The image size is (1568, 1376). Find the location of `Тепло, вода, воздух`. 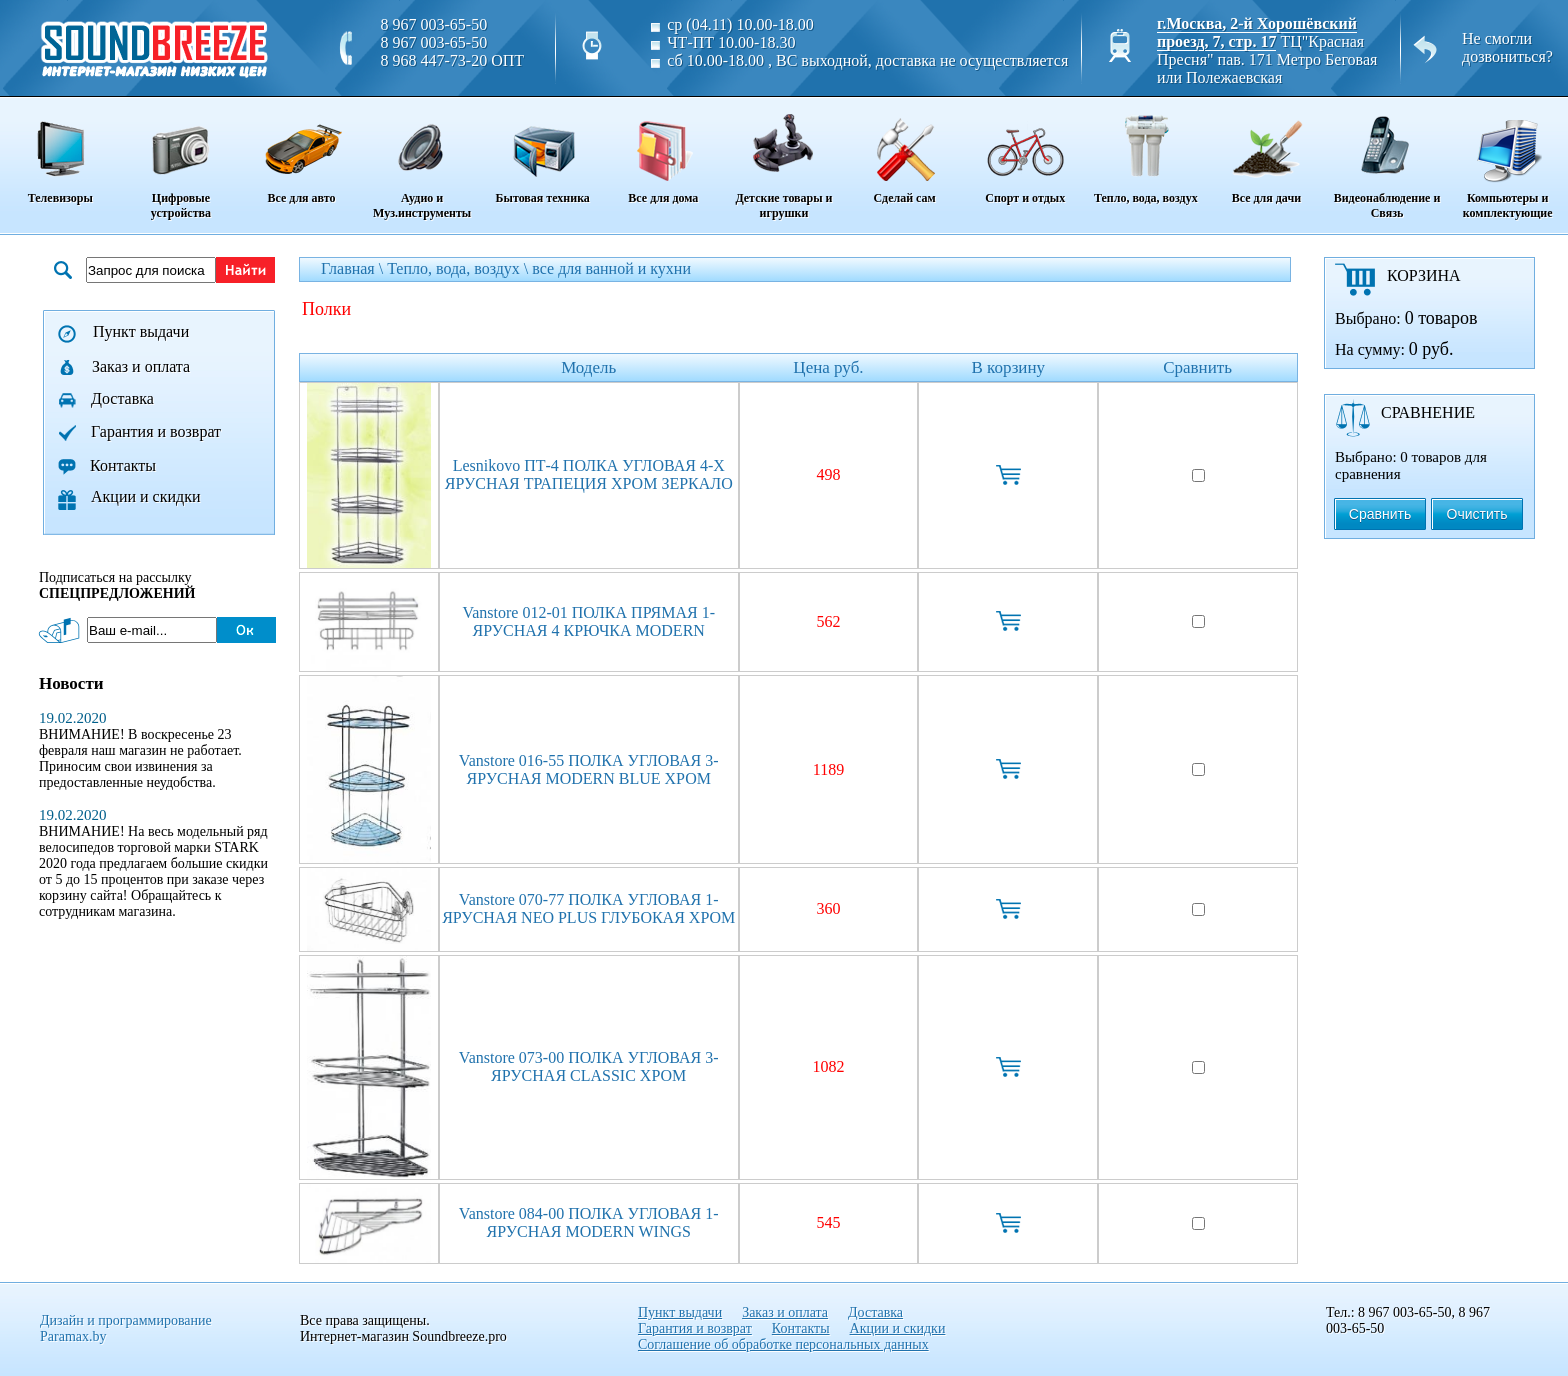

Тепло, вода, воздух is located at coordinates (1145, 152).